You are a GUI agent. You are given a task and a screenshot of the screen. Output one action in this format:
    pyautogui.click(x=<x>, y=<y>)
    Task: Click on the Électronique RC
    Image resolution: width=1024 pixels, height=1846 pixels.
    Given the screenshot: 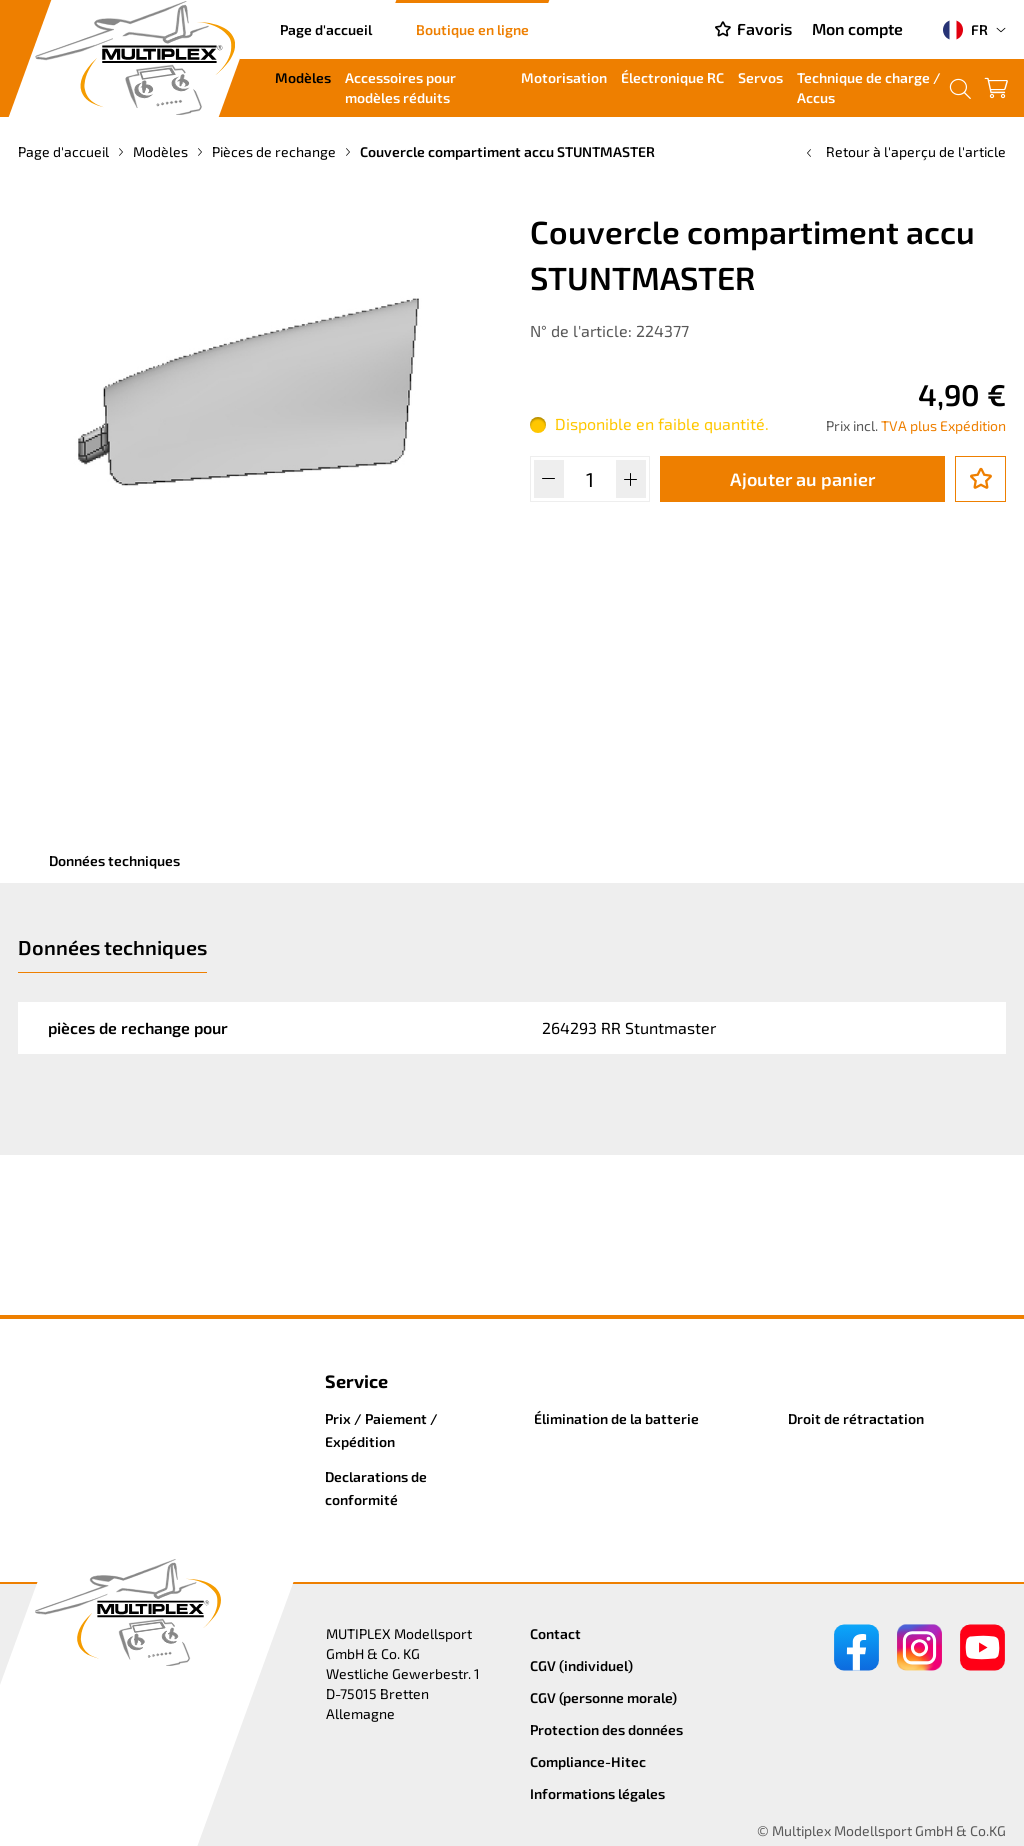 What is the action you would take?
    pyautogui.click(x=672, y=77)
    